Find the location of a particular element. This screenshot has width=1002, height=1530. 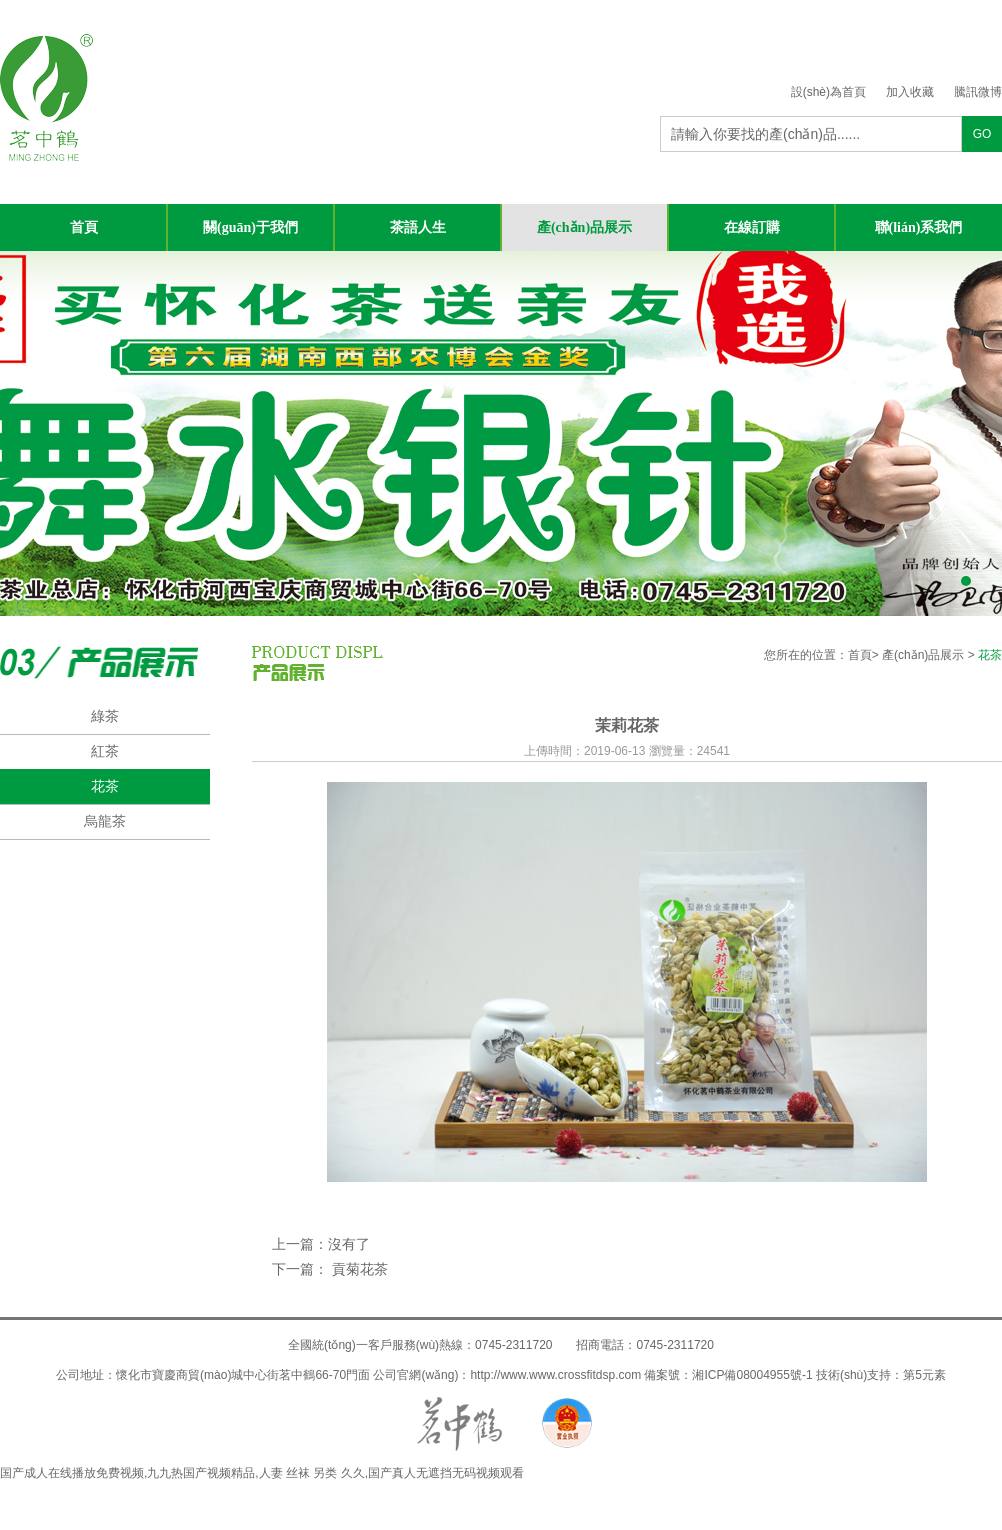

首頁 is located at coordinates (84, 227).